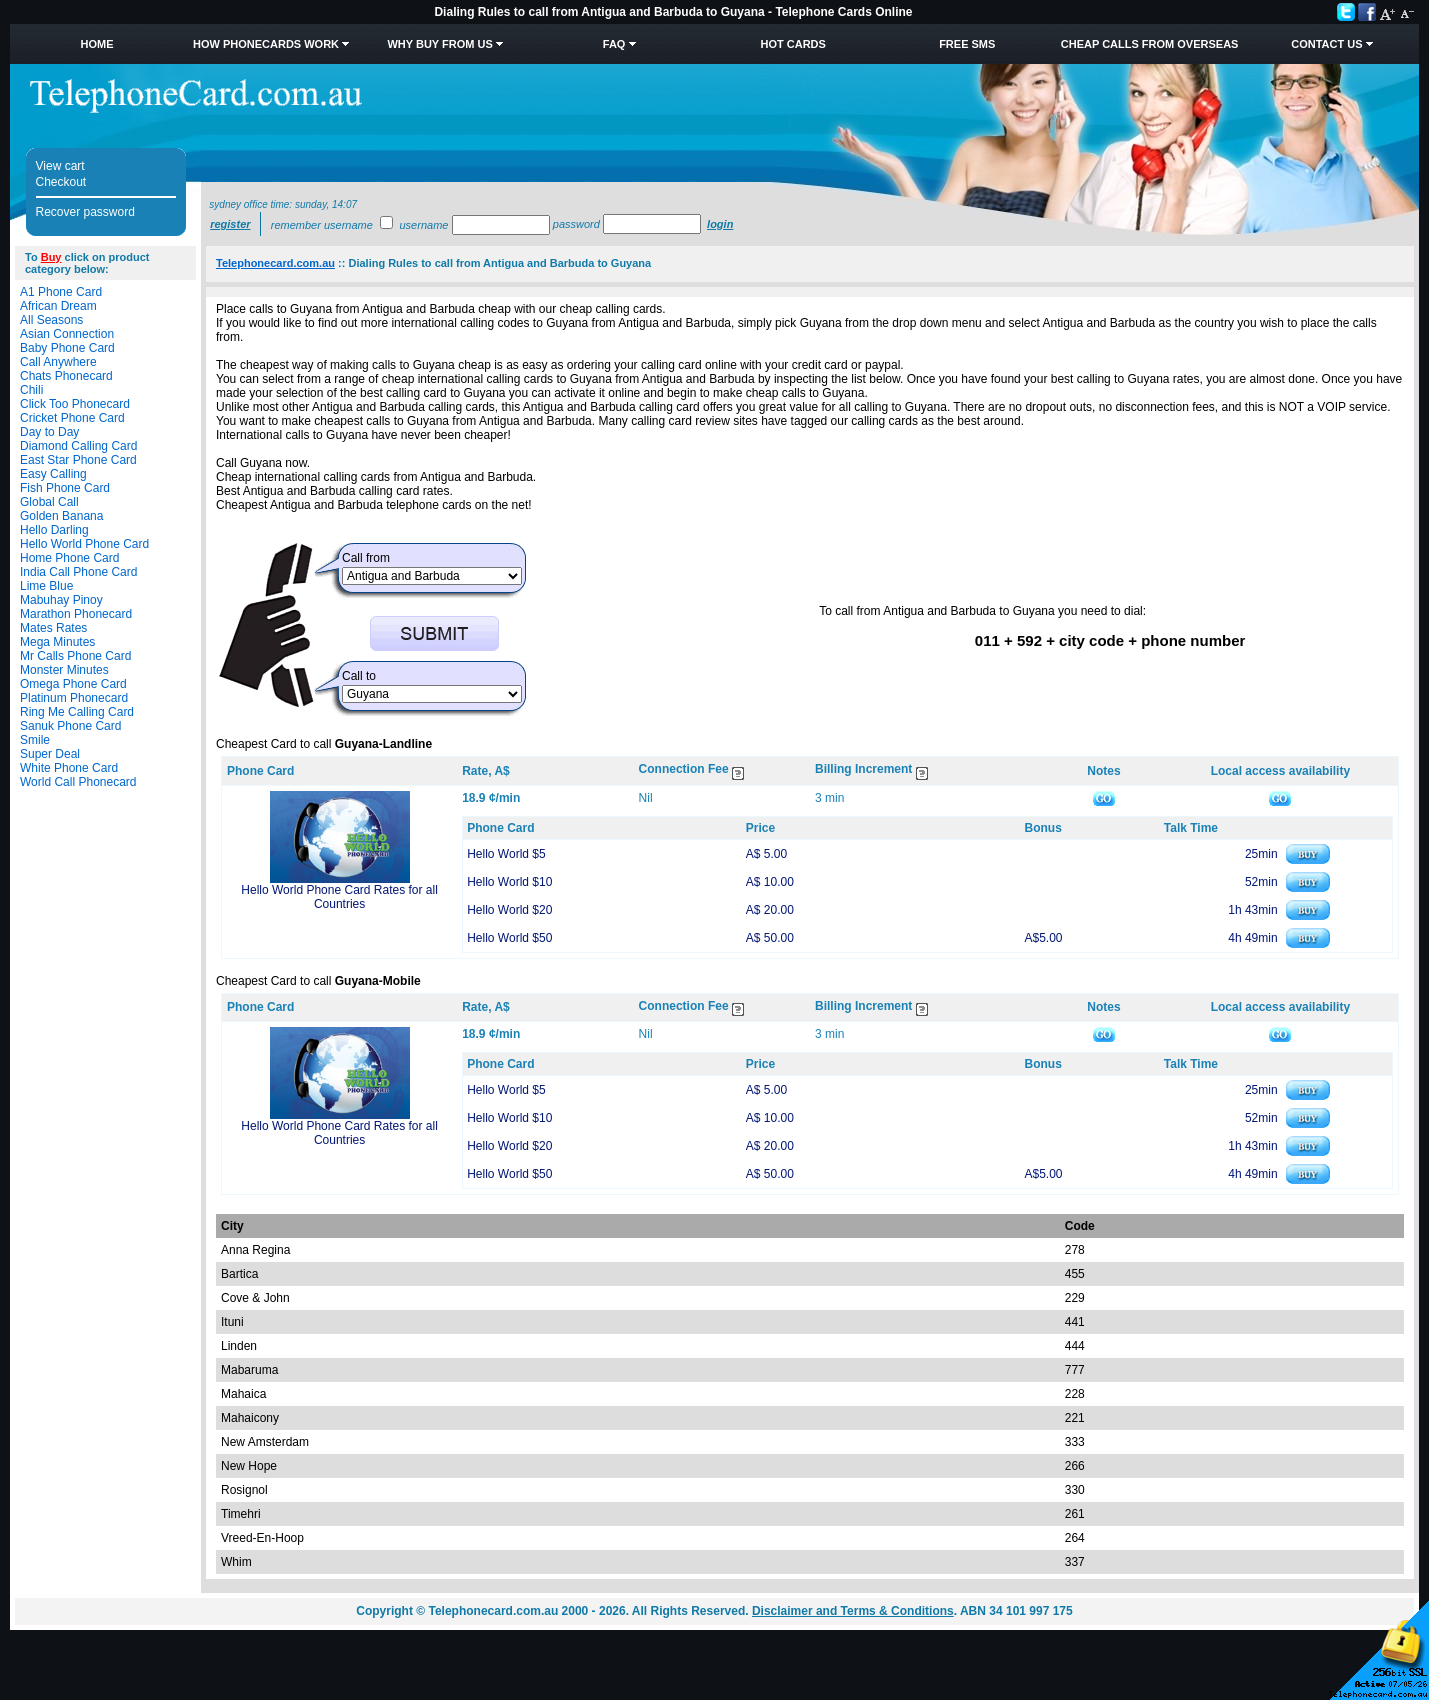  I want to click on Click Too Phonecard, so click(75, 404).